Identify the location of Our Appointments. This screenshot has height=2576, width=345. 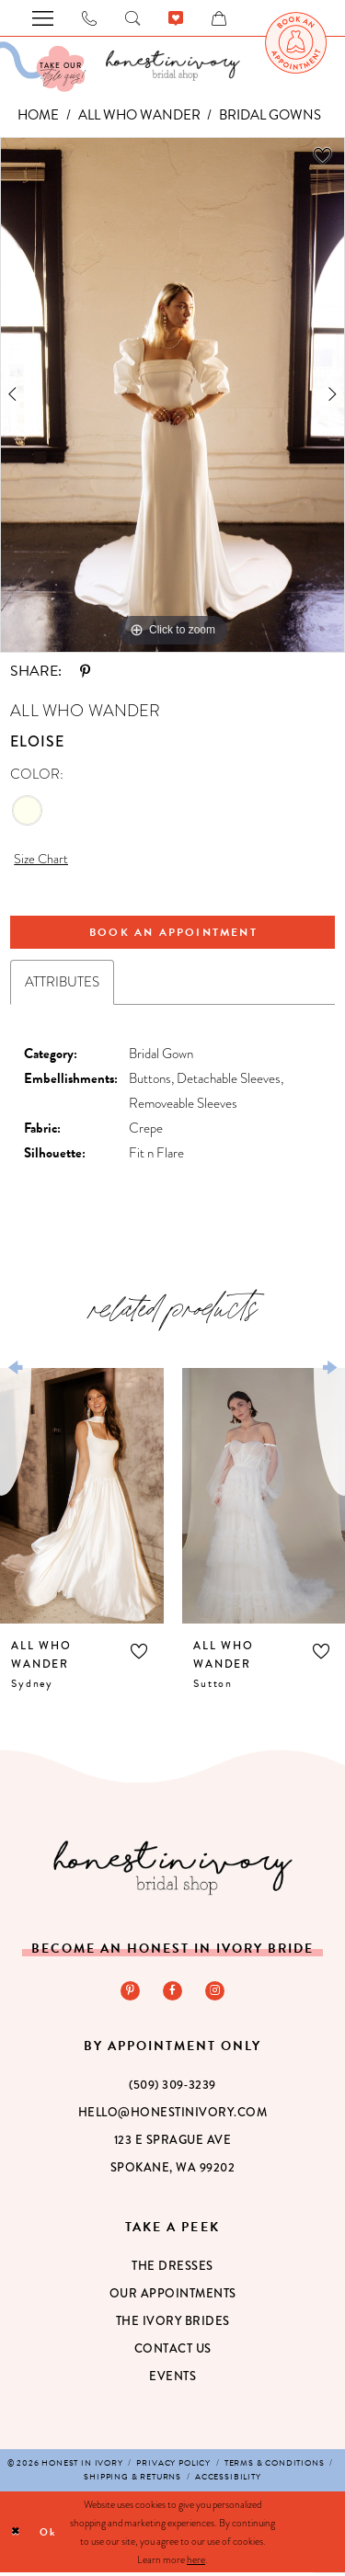
(172, 2296).